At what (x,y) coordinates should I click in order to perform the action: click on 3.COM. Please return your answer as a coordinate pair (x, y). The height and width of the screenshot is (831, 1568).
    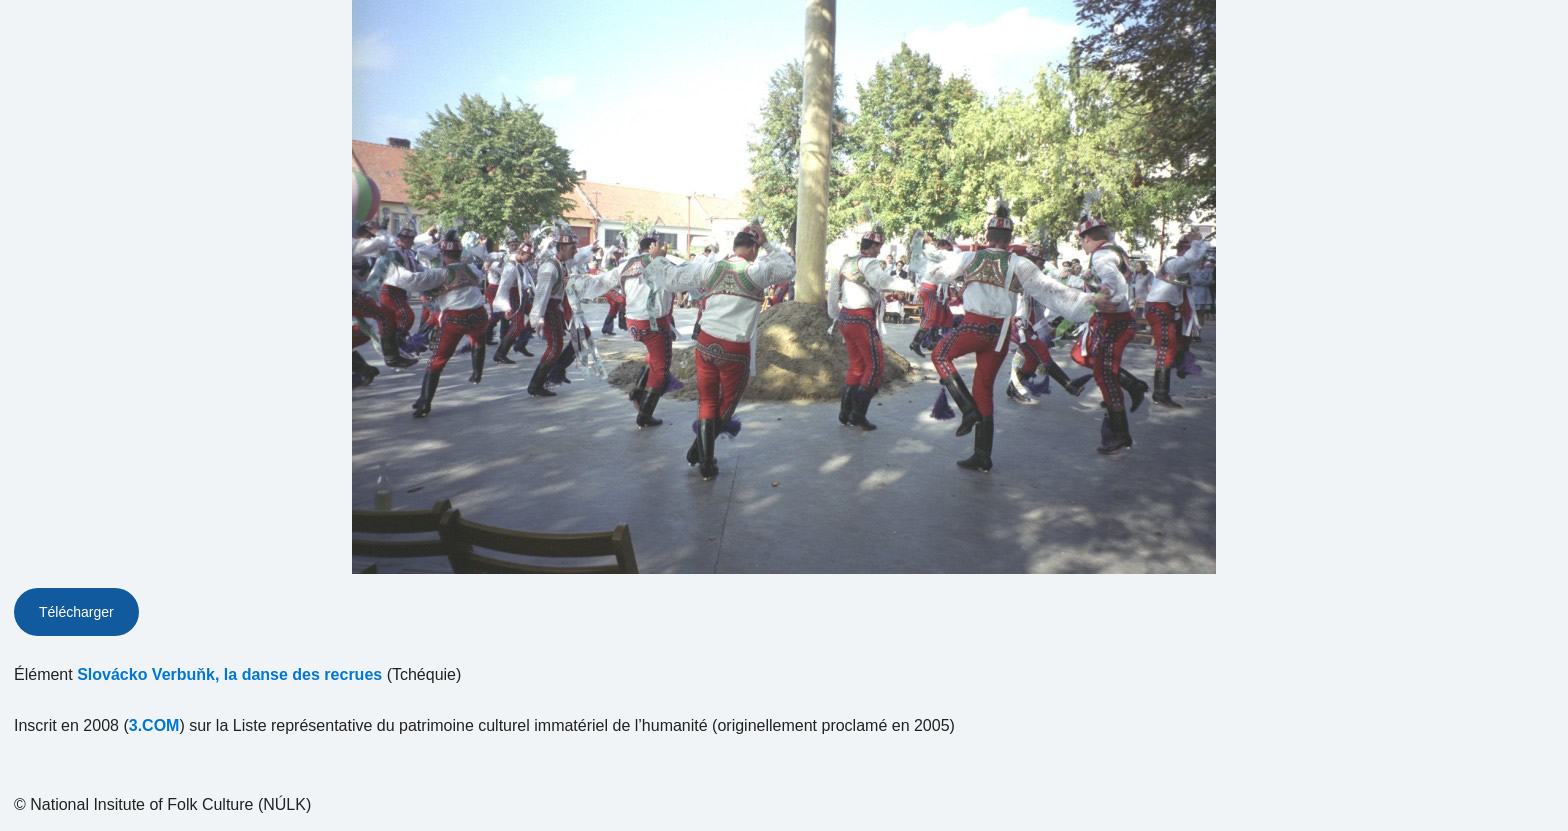
    Looking at the image, I should click on (154, 725).